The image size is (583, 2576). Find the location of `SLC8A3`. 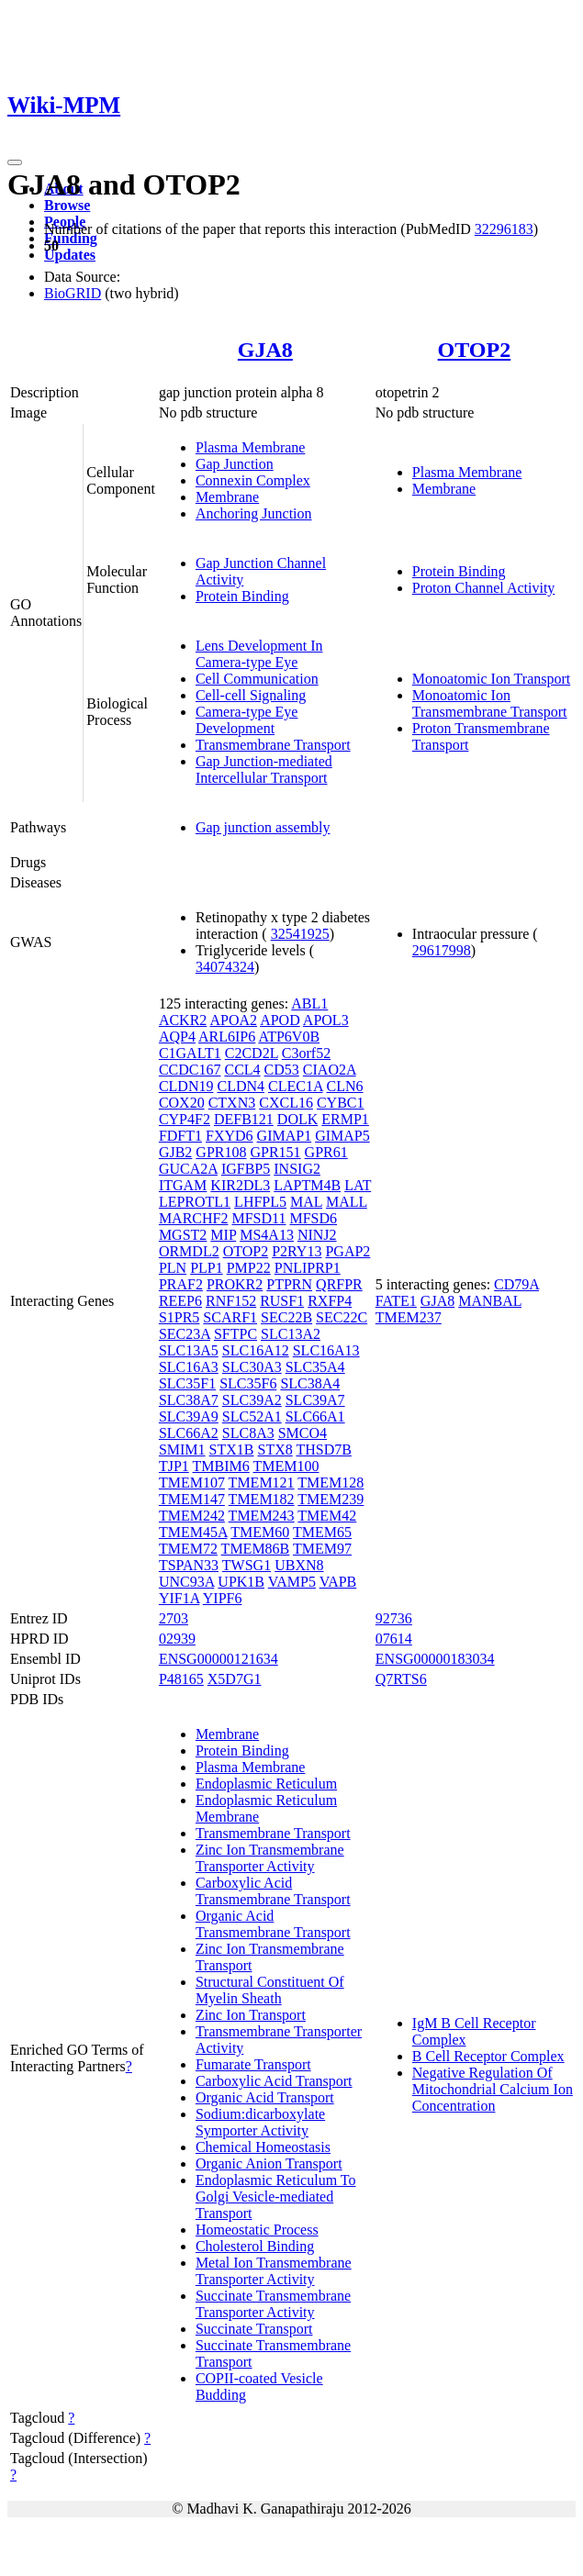

SLC8A3 is located at coordinates (248, 1433).